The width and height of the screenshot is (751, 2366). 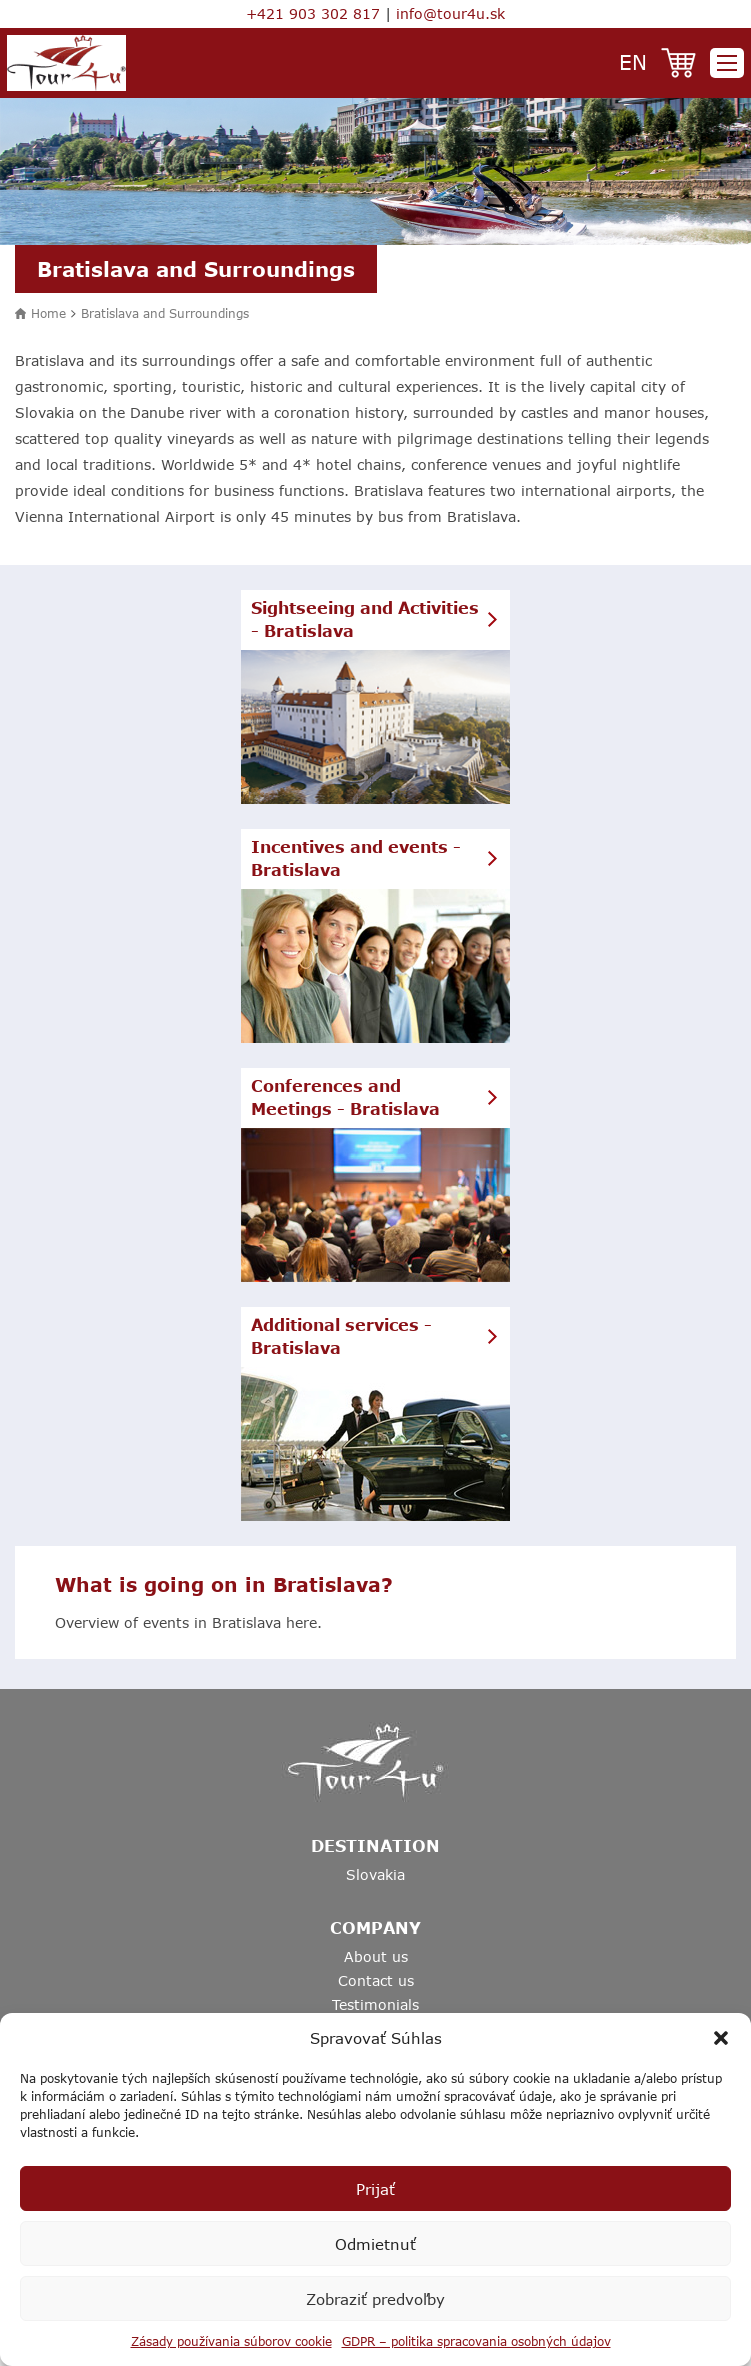 What do you see at coordinates (376, 1956) in the screenshot?
I see `About us` at bounding box center [376, 1956].